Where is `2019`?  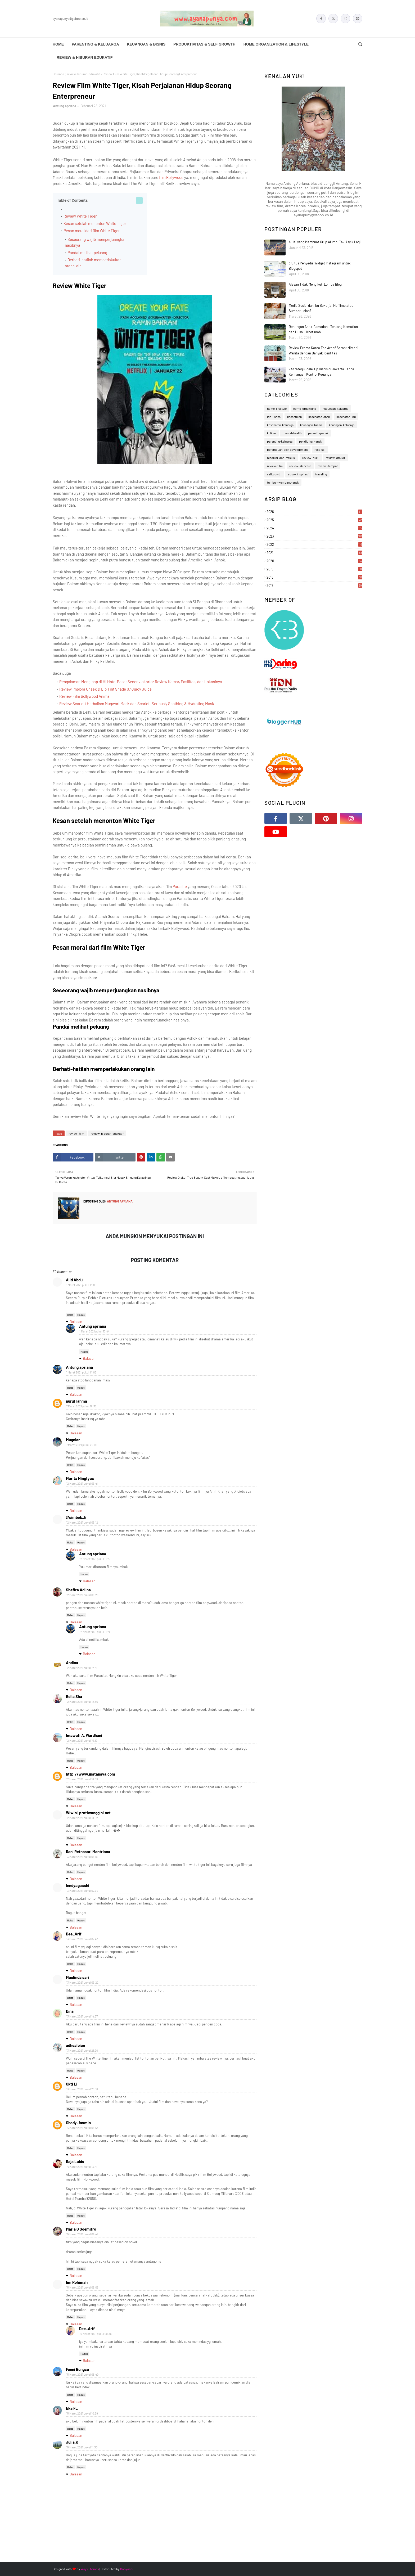
2019 is located at coordinates (314, 569).